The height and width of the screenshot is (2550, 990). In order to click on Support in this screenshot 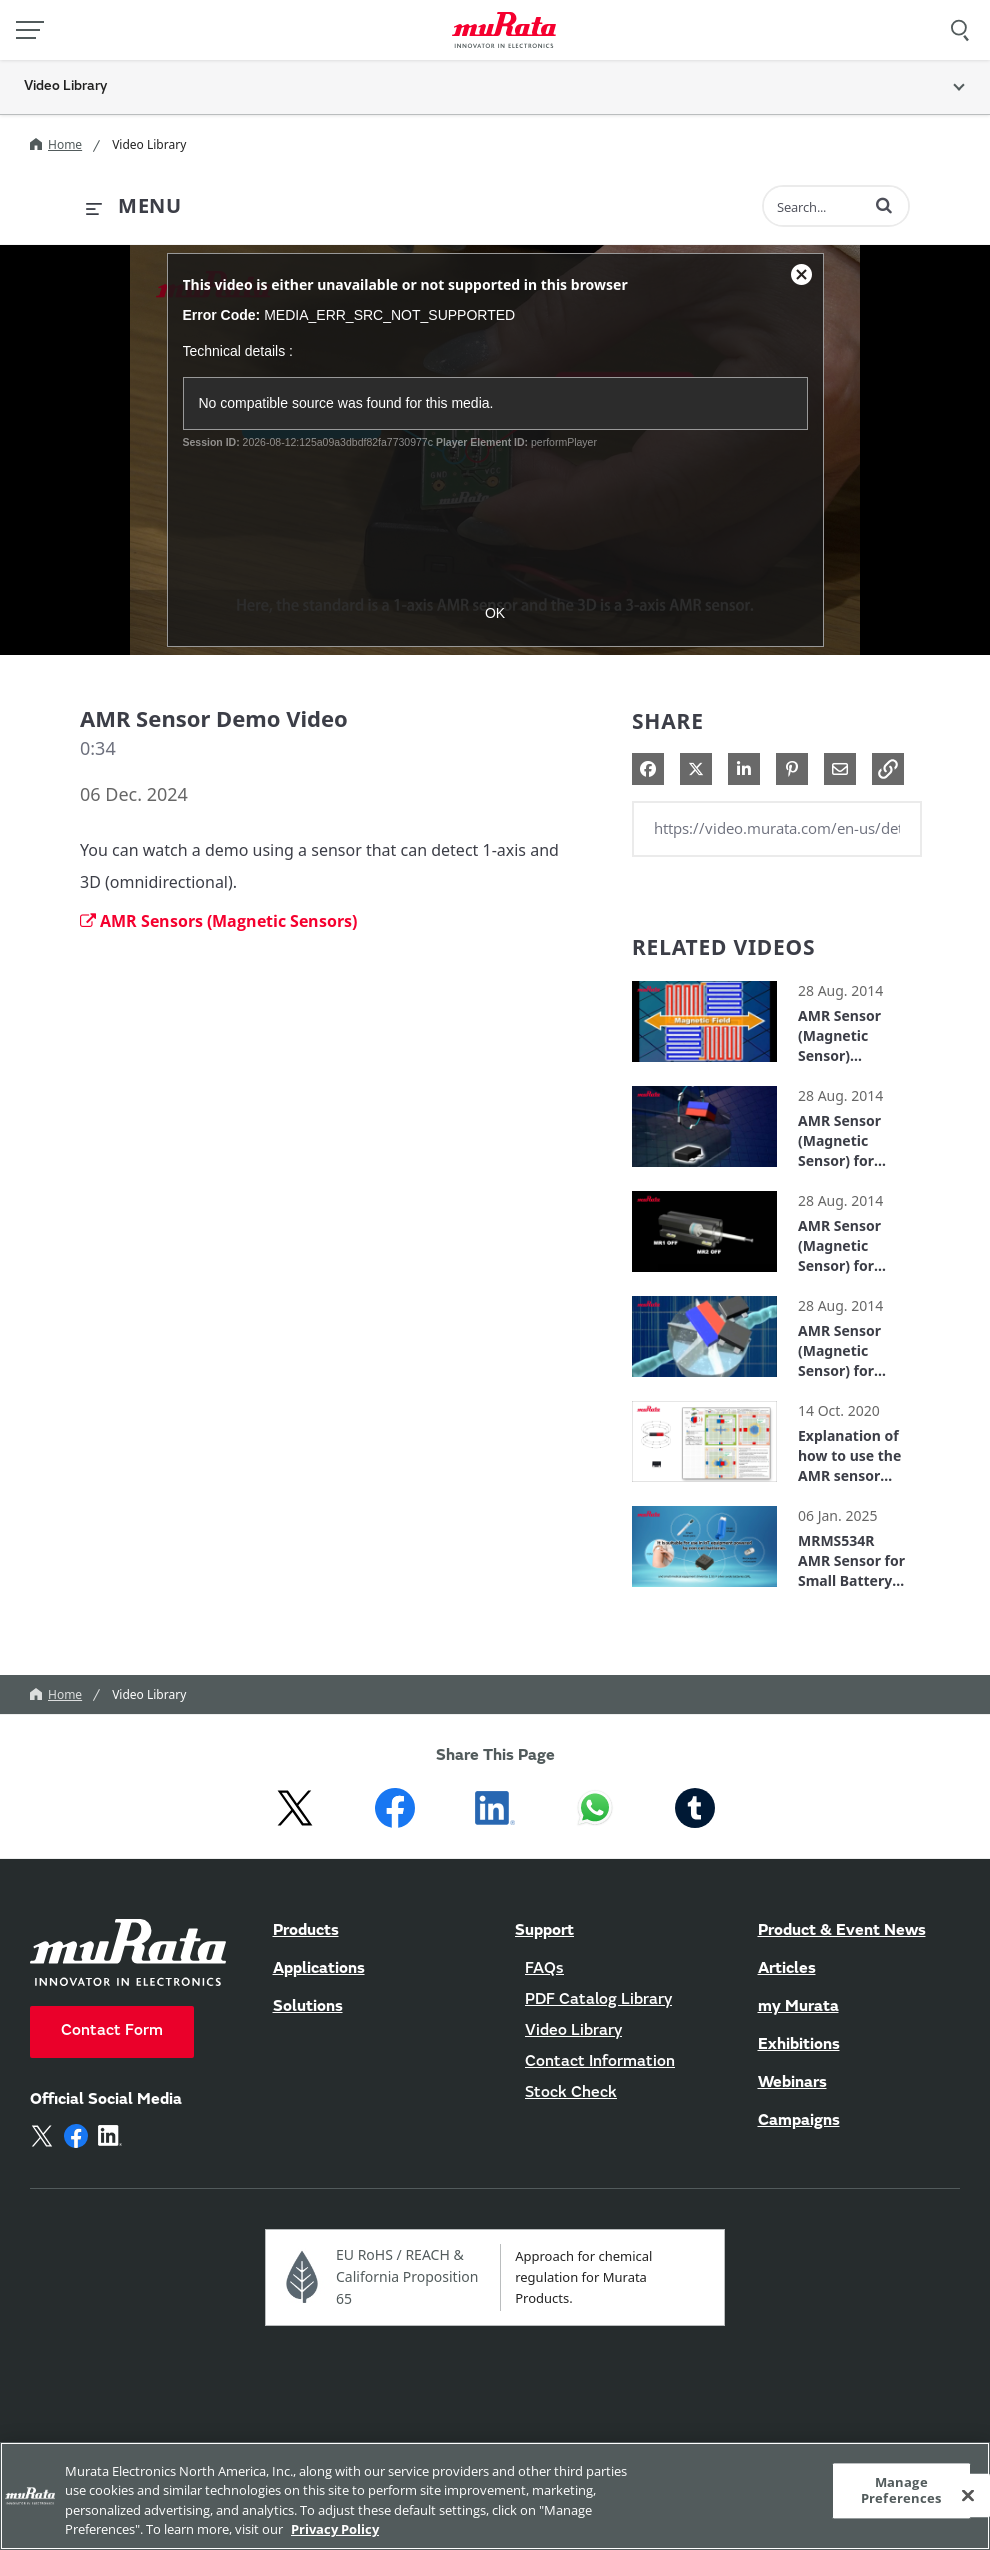, I will do `click(544, 1931)`.